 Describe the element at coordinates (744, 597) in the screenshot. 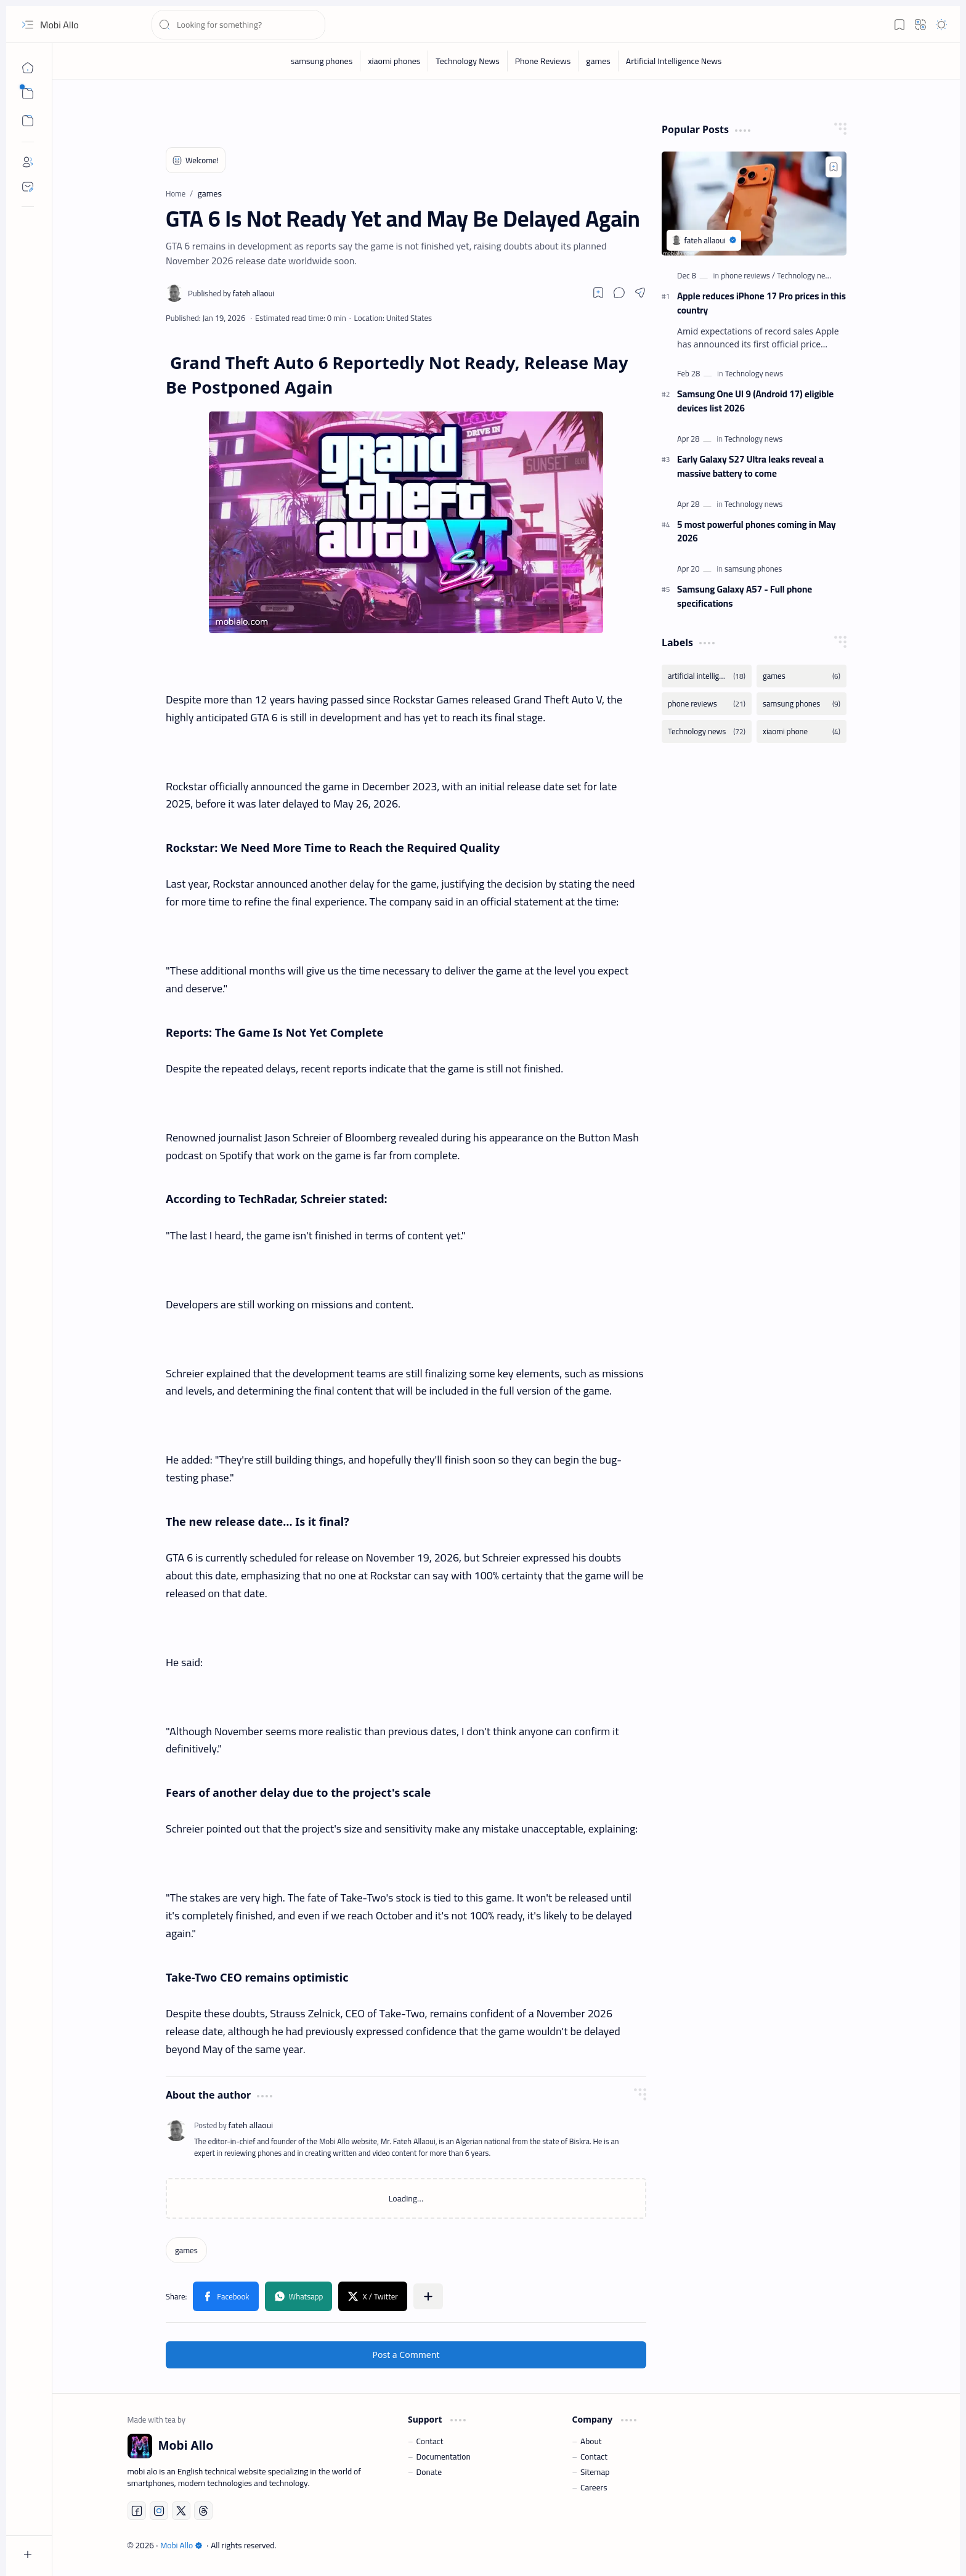

I see `Samsung Galaxy A57 - Full phone specifications` at that location.